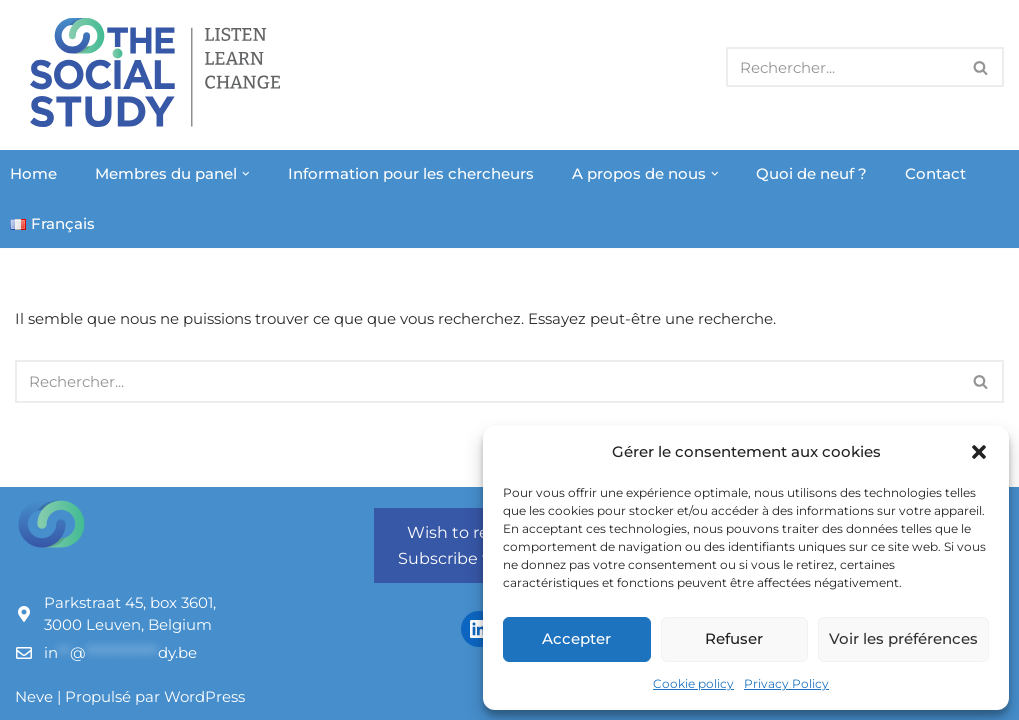 Image resolution: width=1019 pixels, height=720 pixels. Describe the element at coordinates (693, 683) in the screenshot. I see `Cookie policy` at that location.